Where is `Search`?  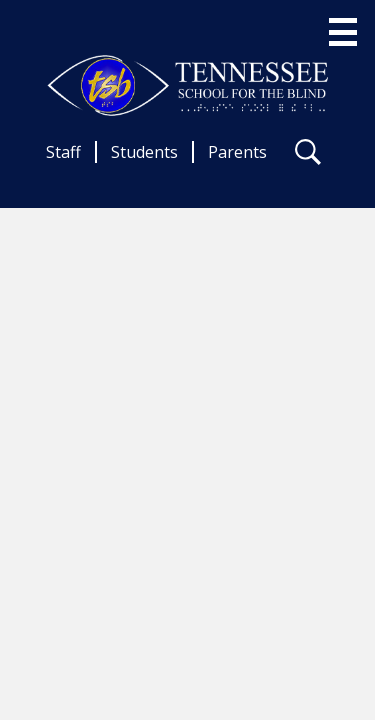
Search is located at coordinates (308, 156).